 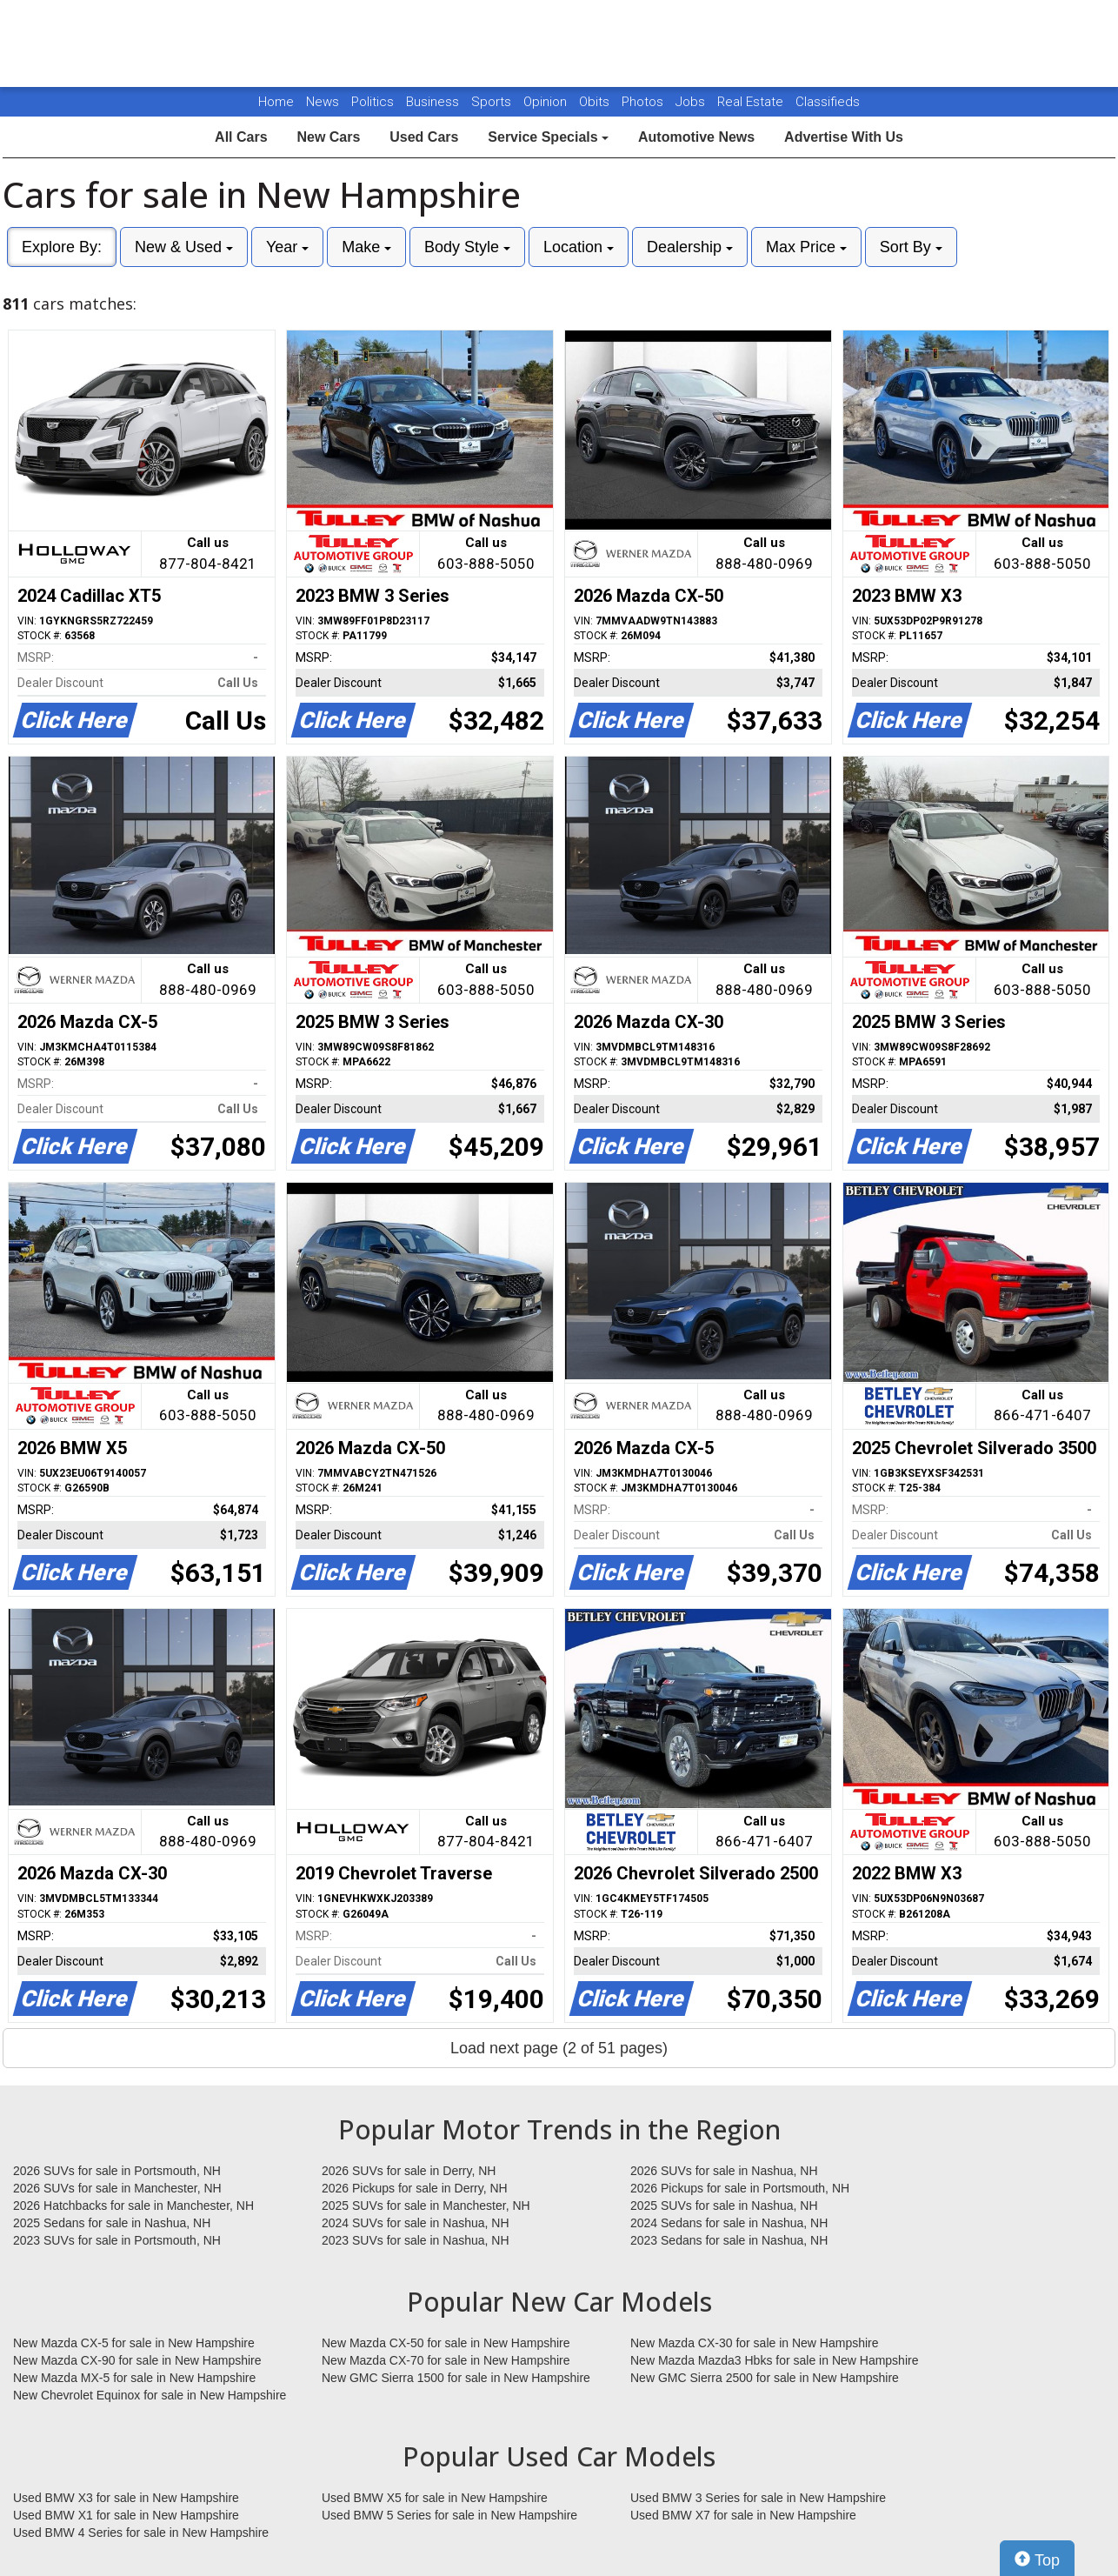 I want to click on New GMC Sierra 2500 for sale in New Hampshire, so click(x=764, y=2378).